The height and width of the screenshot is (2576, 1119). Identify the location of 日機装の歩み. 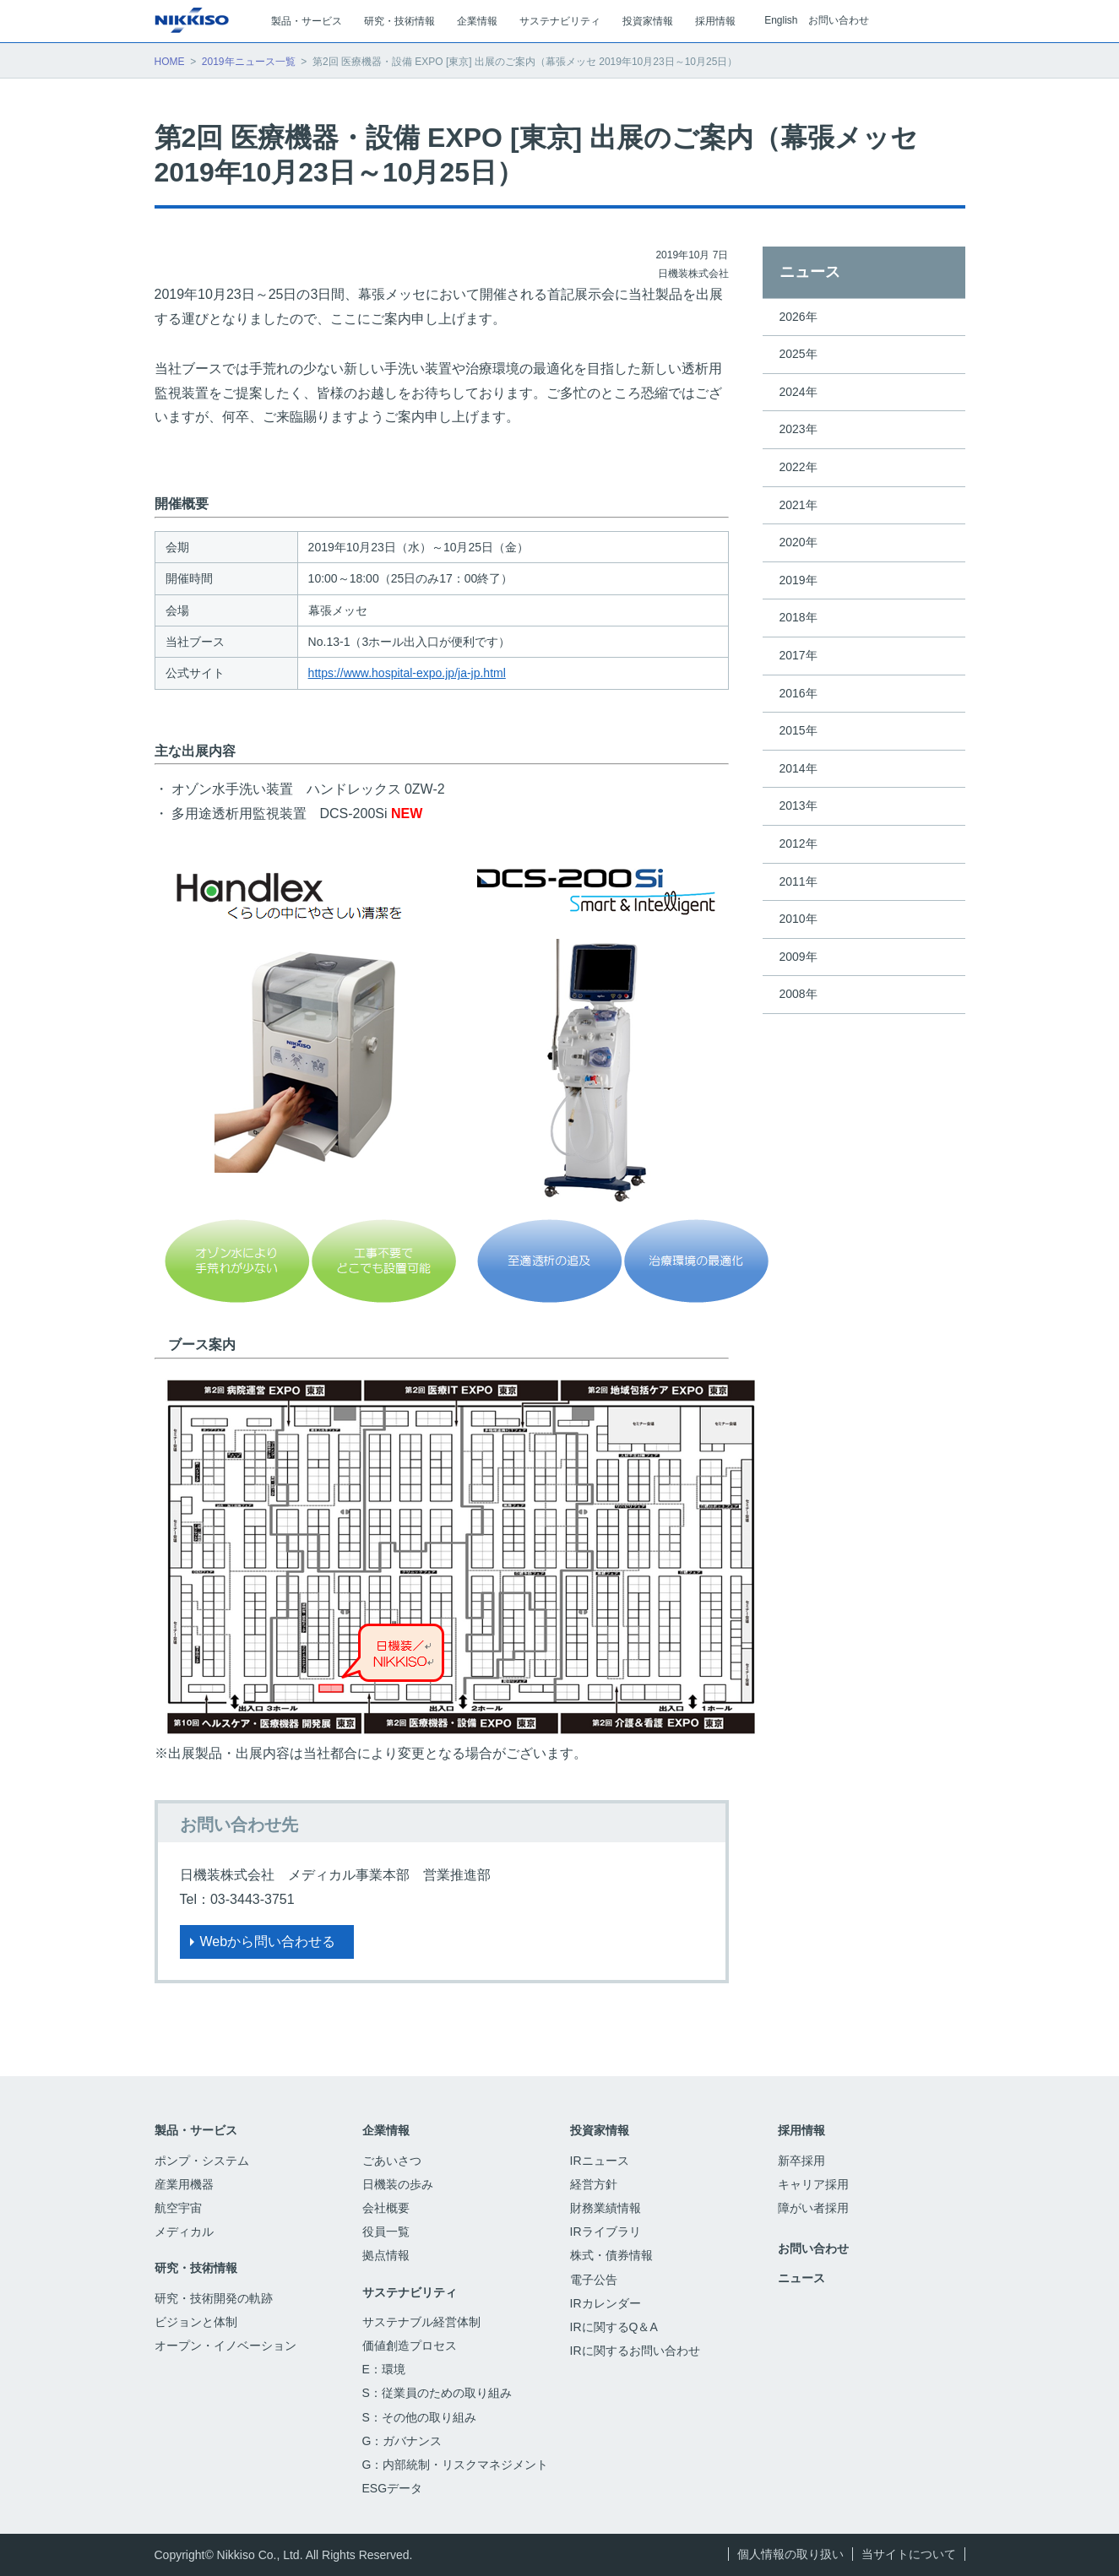
(397, 2184).